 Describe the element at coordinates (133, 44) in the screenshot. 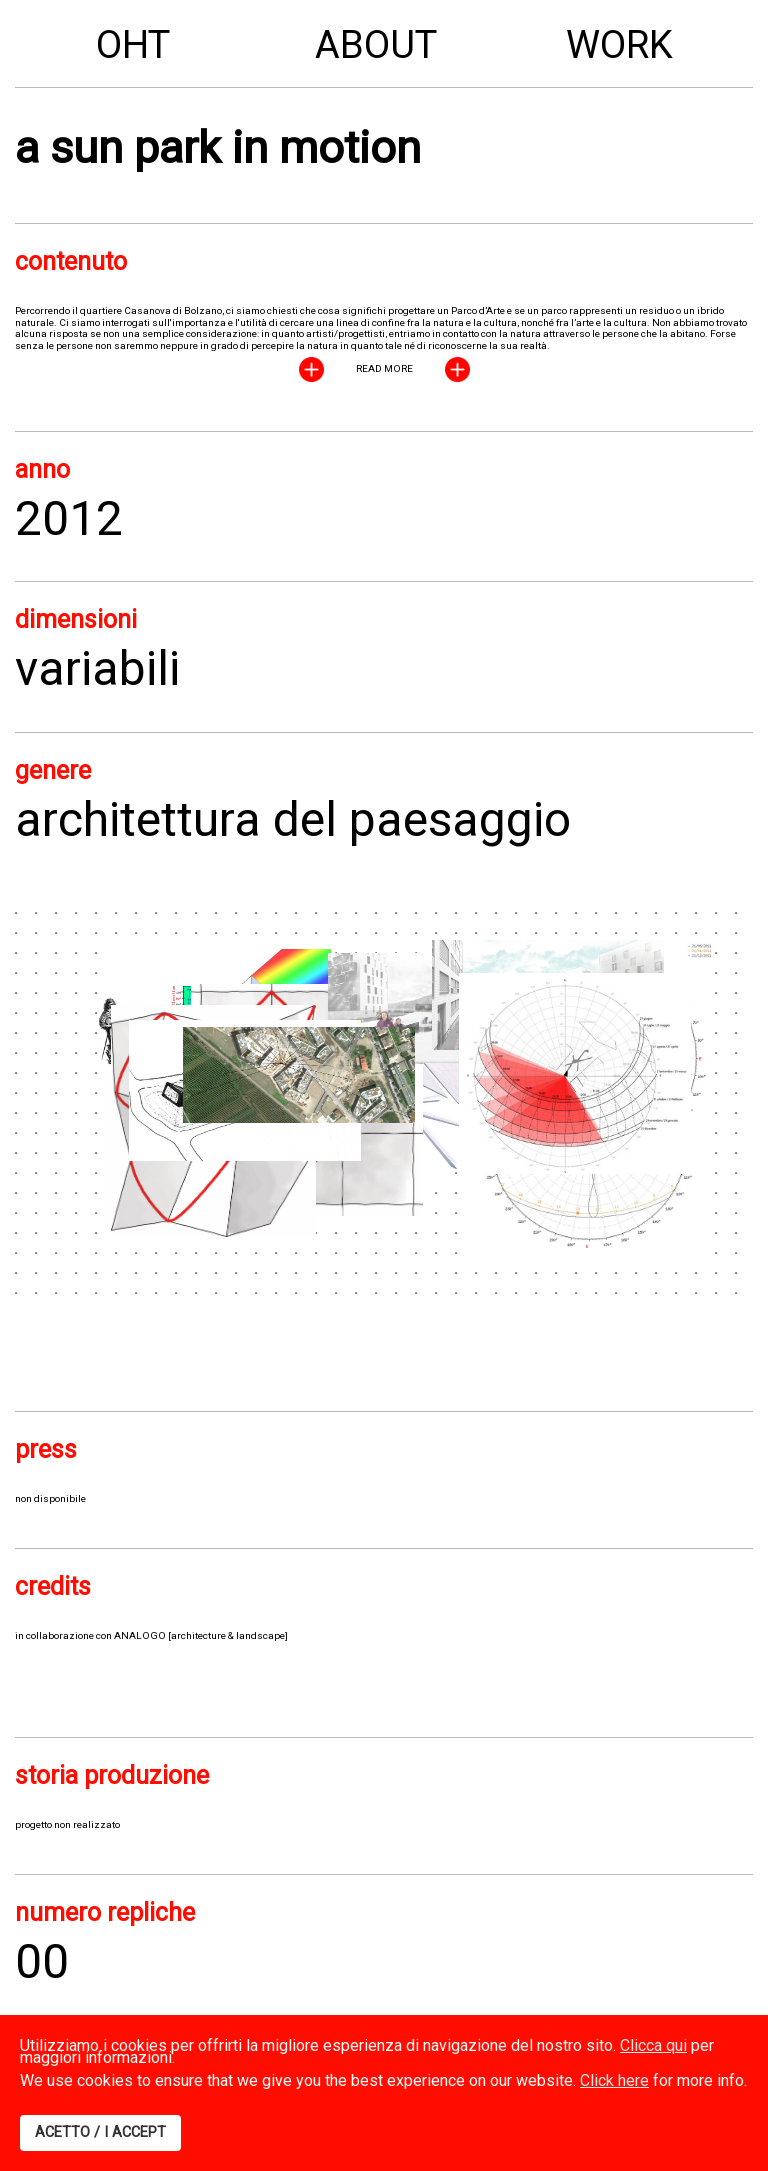

I see `OHT` at that location.